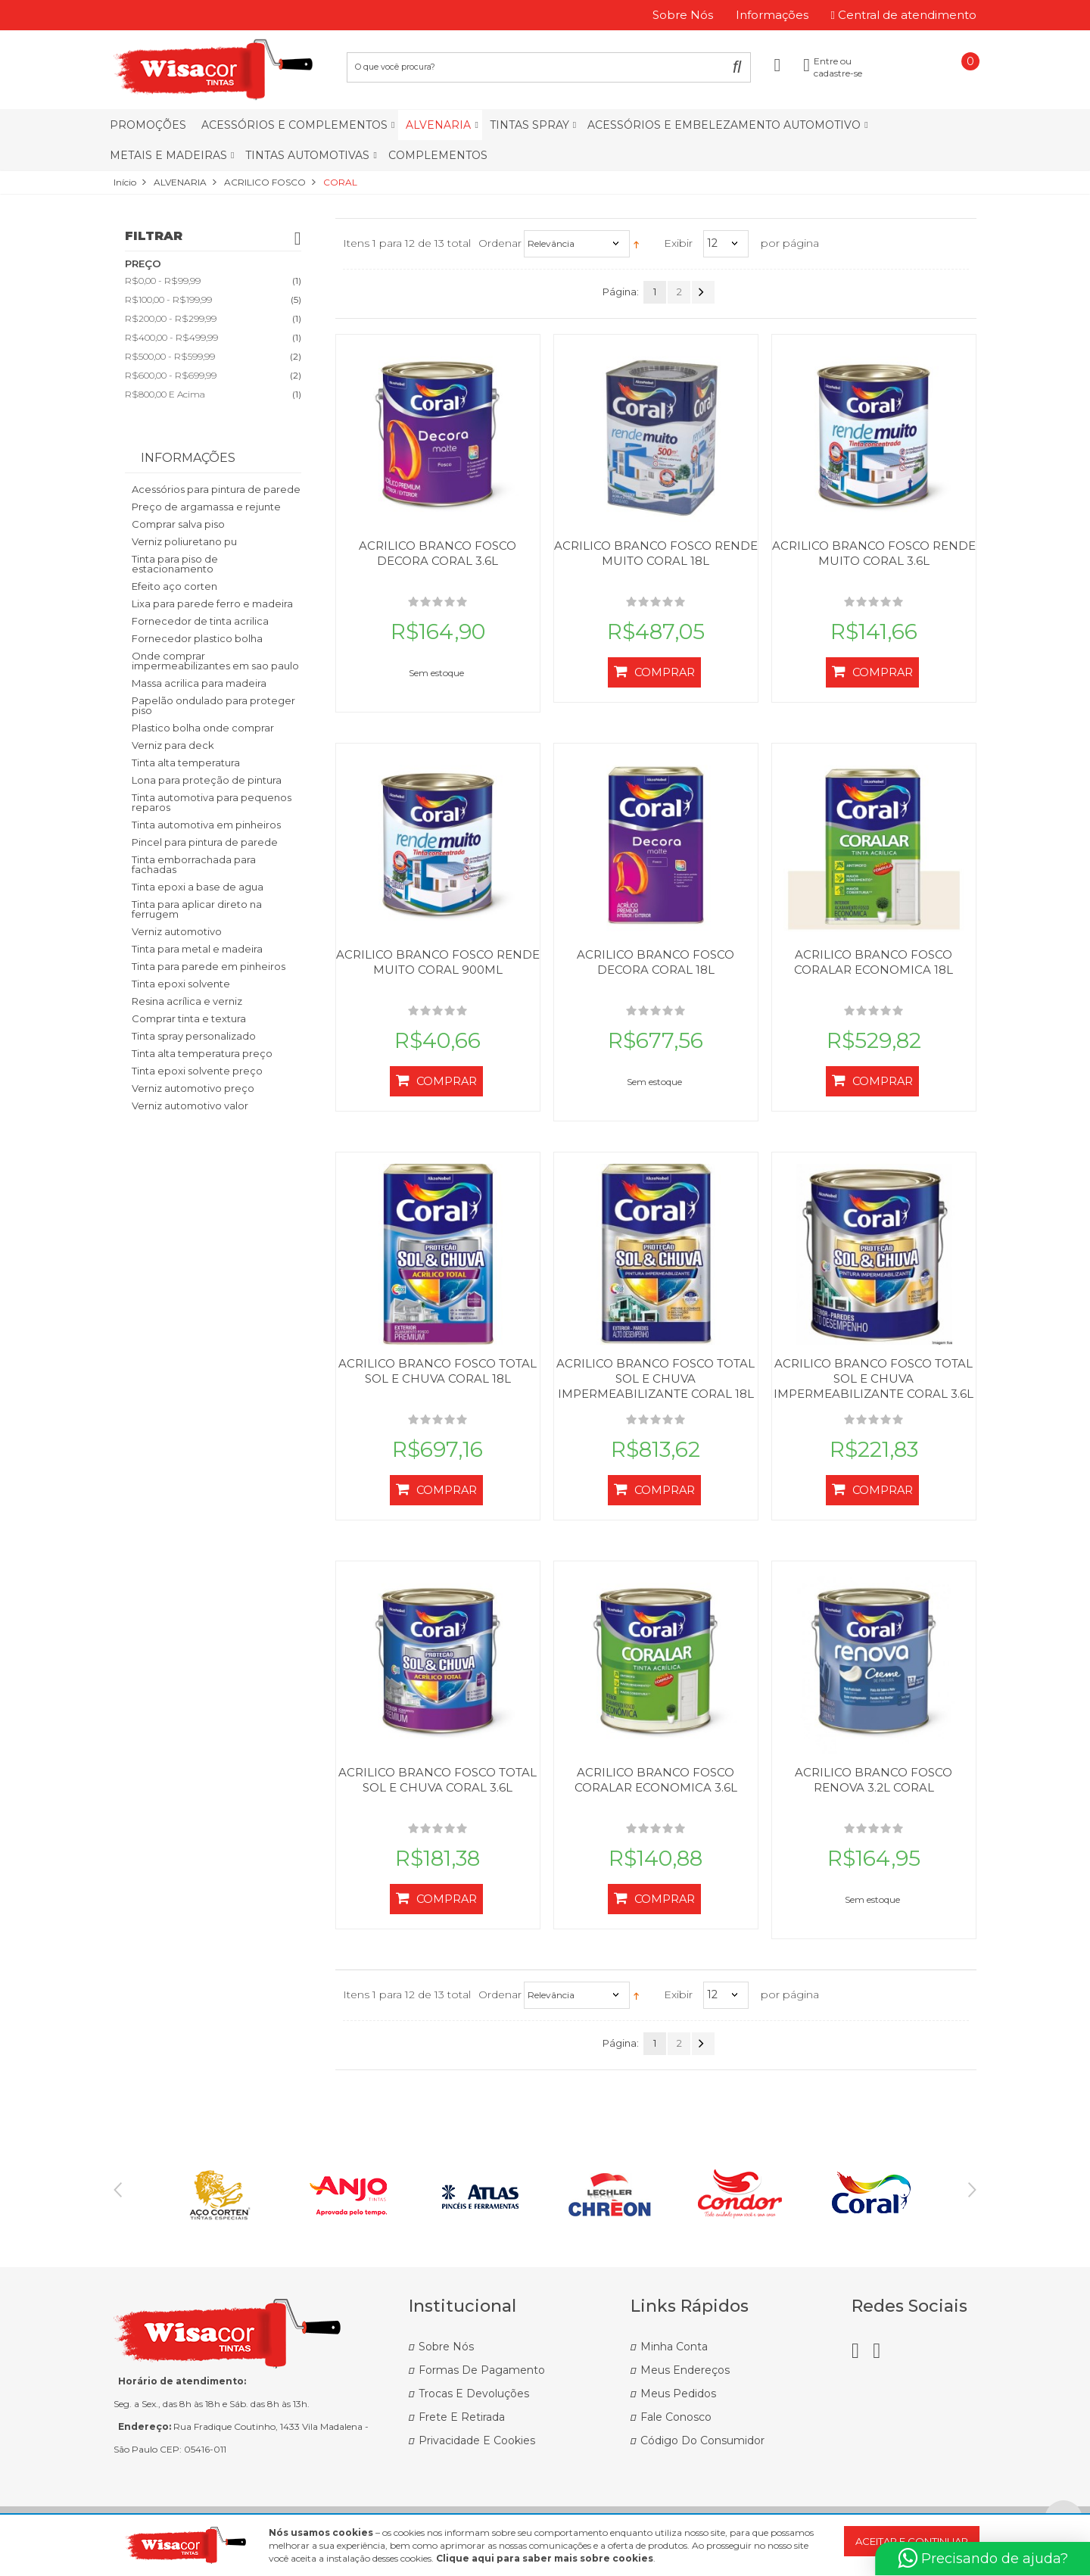 This screenshot has width=1090, height=2576. Describe the element at coordinates (437, 1371) in the screenshot. I see `ACRILICO BRANCO FOSCO TOTAL SOL E CHUVA CORAL 18L` at that location.